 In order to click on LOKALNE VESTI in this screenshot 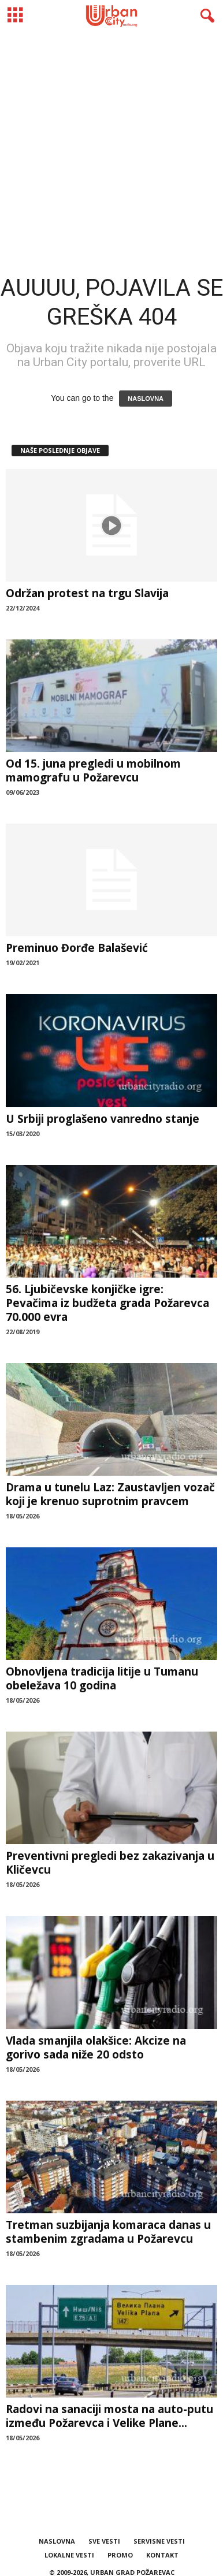, I will do `click(69, 2555)`.